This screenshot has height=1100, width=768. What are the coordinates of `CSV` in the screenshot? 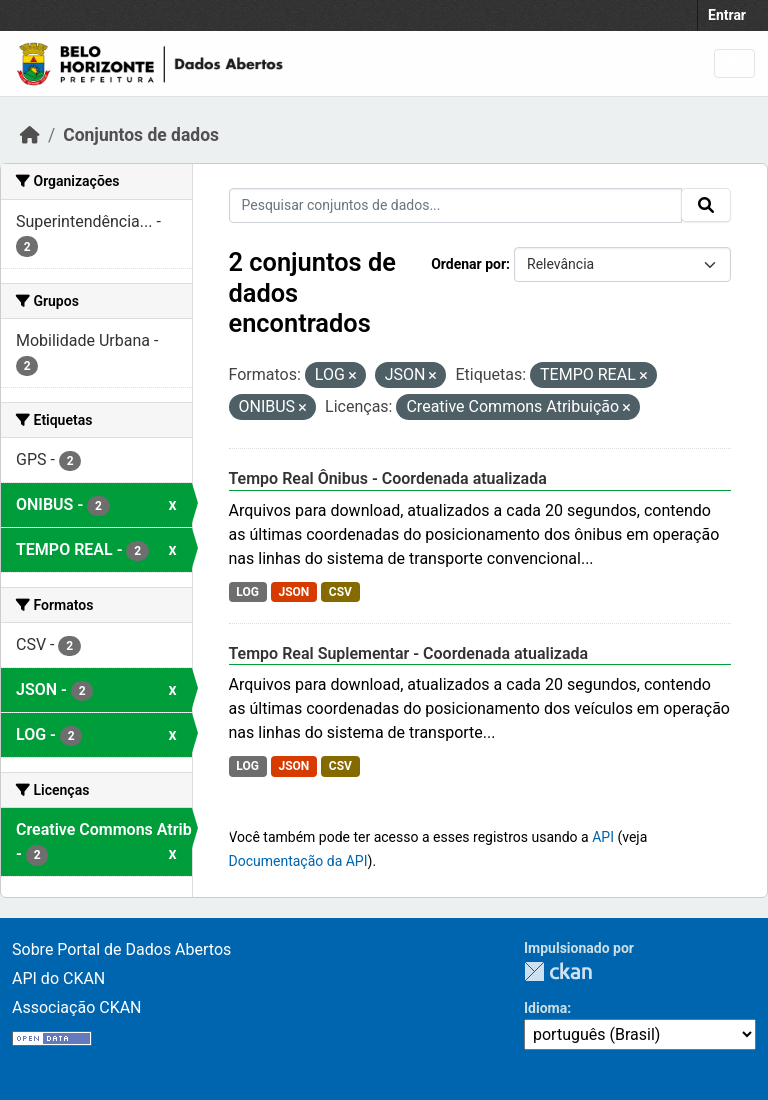 It's located at (340, 592).